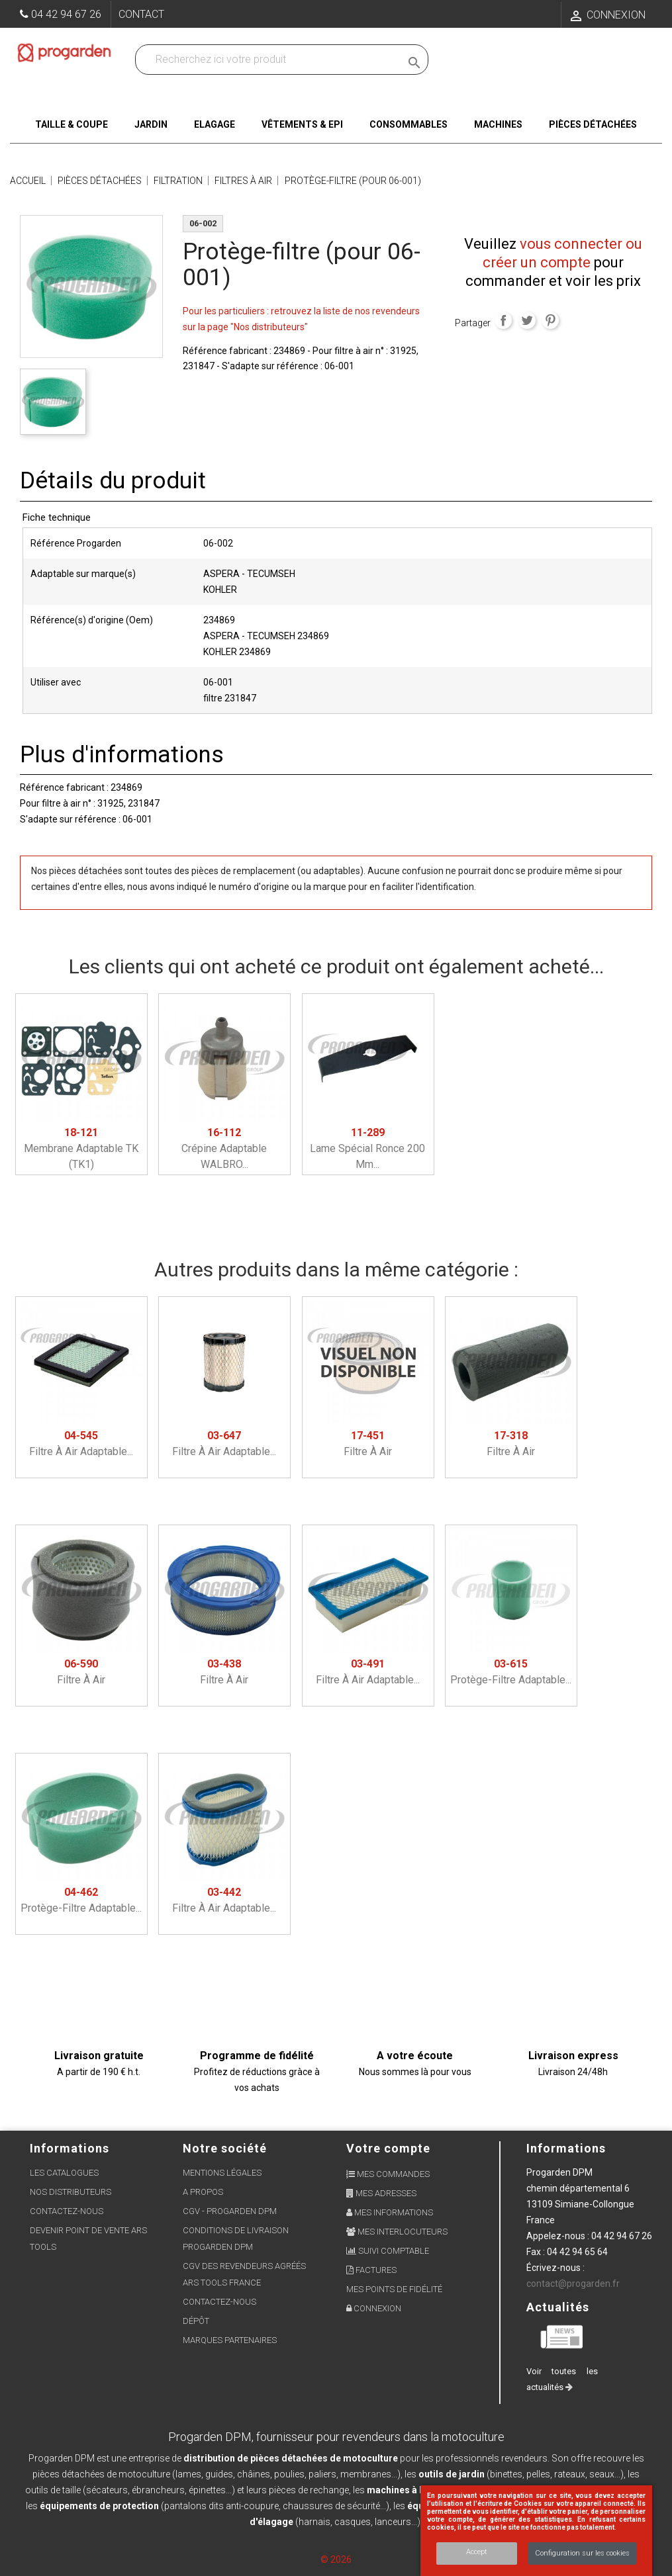  Describe the element at coordinates (230, 2211) in the screenshot. I see `CGV - Progarden DPM` at that location.